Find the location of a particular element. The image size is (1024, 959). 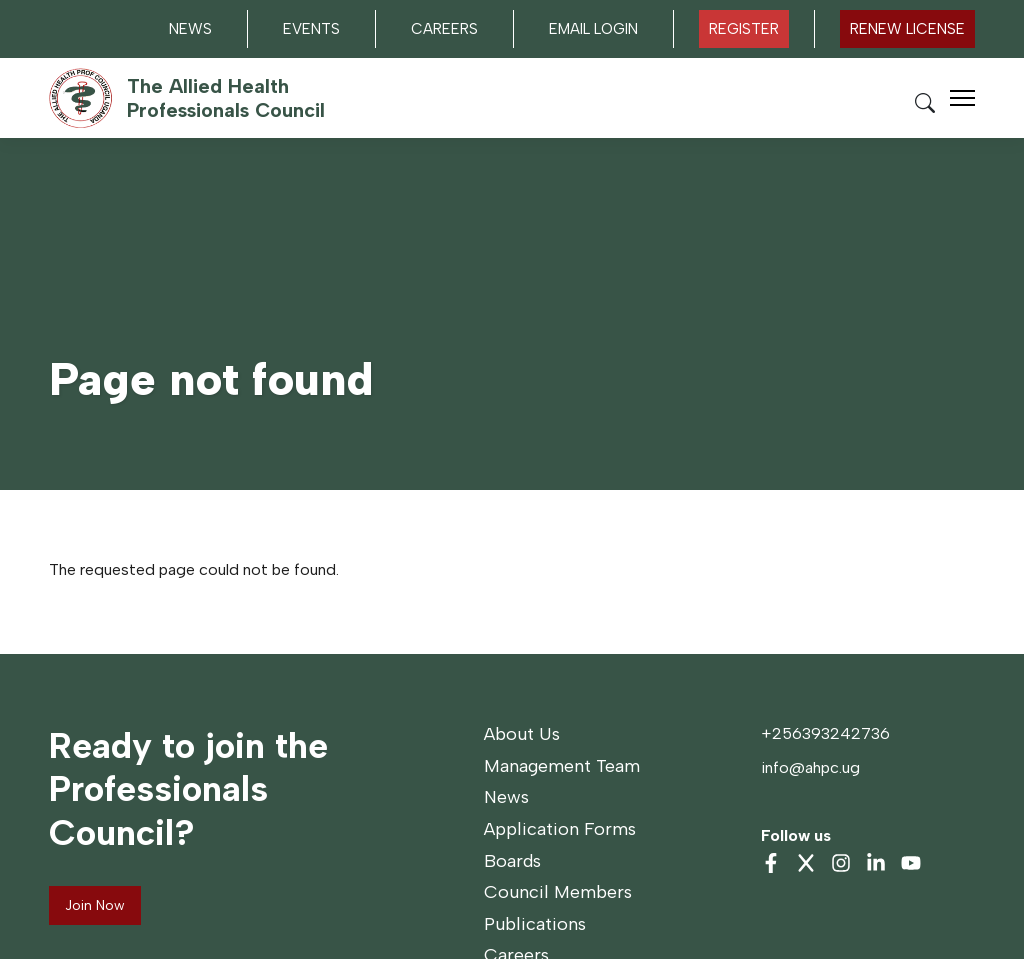

News is located at coordinates (190, 29).